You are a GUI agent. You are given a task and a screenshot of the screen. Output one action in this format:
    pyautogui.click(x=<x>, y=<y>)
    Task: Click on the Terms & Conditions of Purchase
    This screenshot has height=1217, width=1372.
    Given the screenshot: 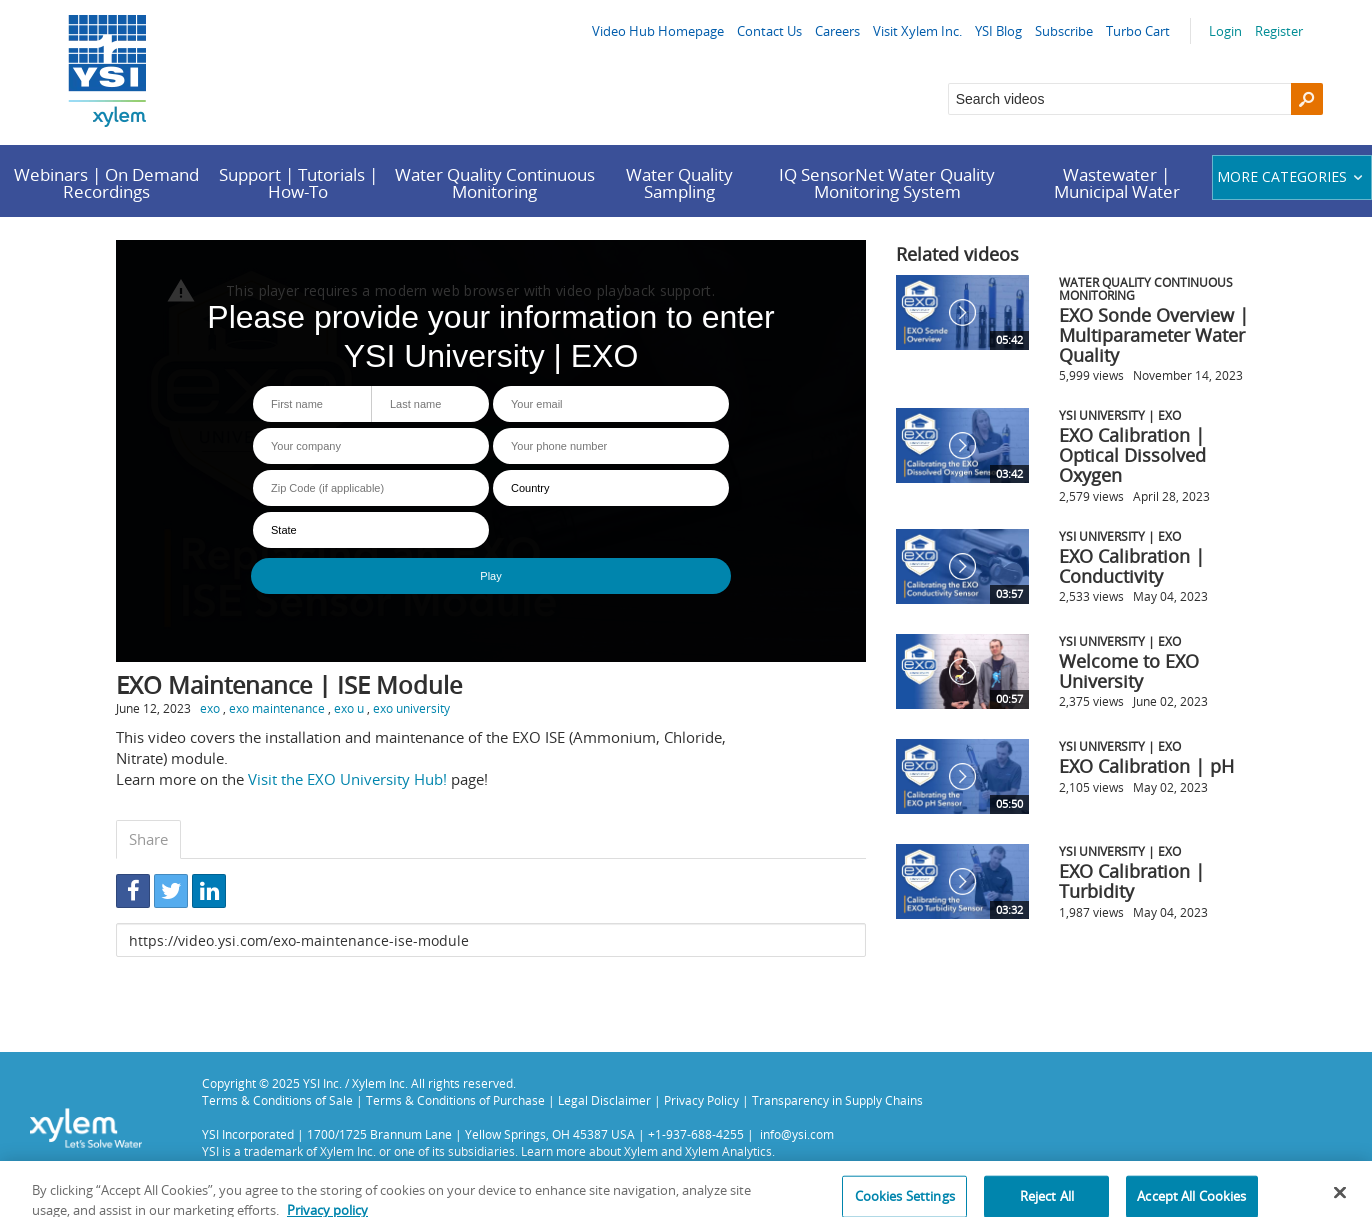 What is the action you would take?
    pyautogui.click(x=455, y=1100)
    